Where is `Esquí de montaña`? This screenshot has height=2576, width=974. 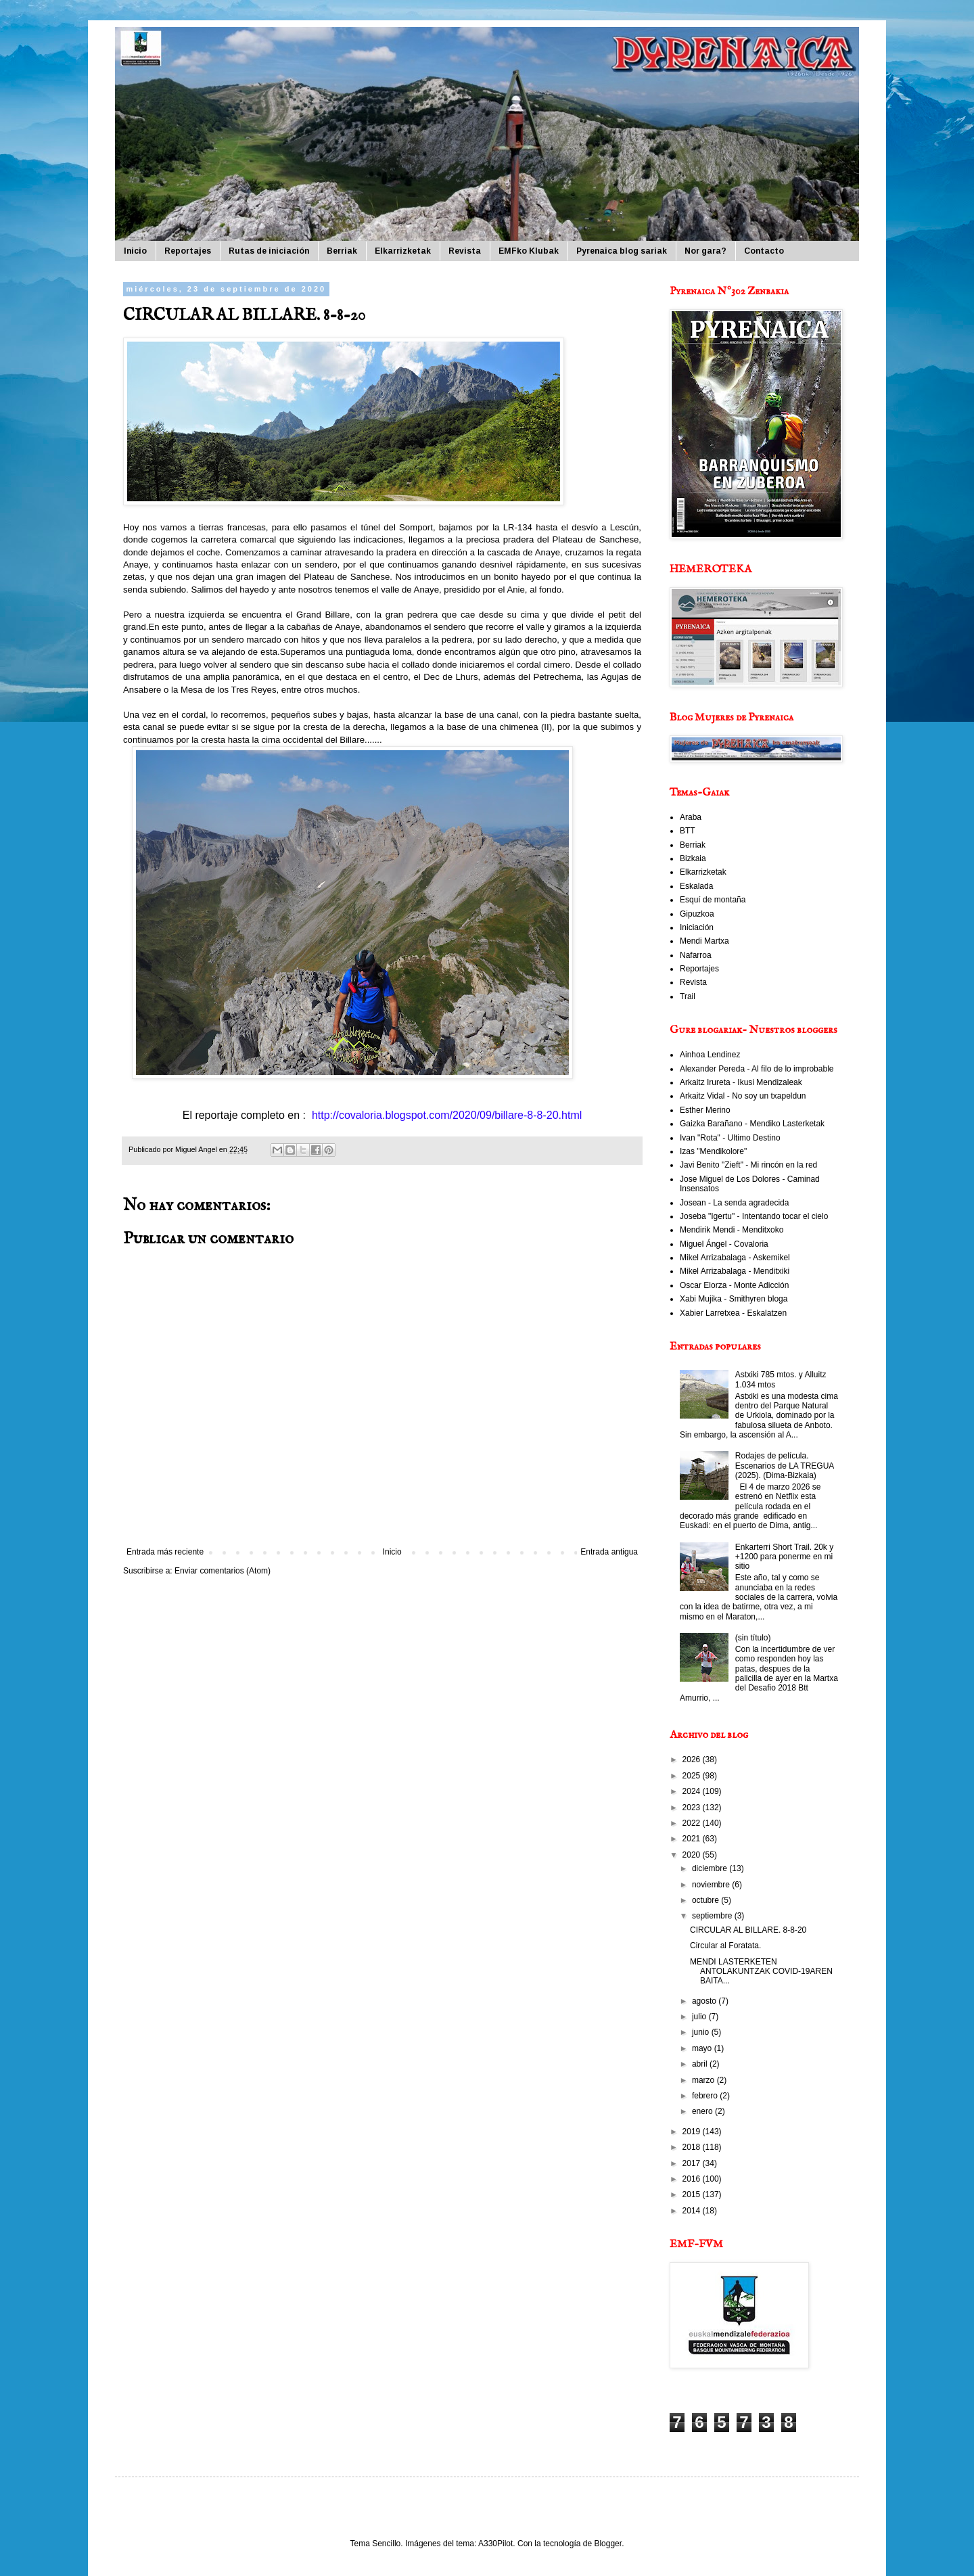
Esquí de montaña is located at coordinates (712, 899).